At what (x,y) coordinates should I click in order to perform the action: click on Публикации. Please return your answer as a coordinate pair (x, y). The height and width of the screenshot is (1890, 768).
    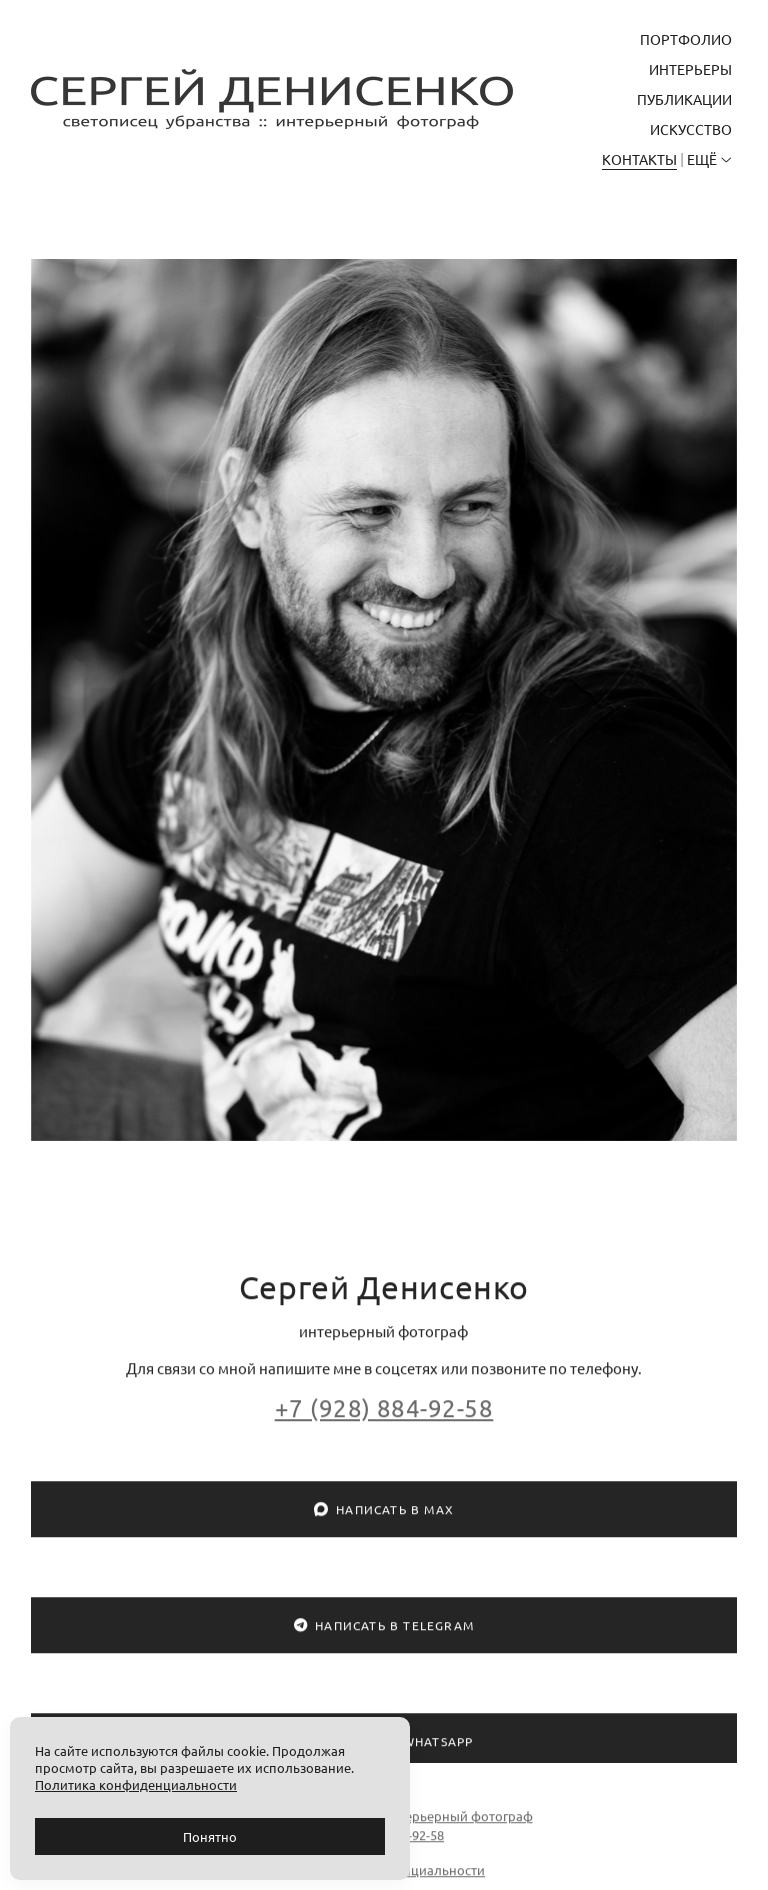
    Looking at the image, I should click on (684, 99).